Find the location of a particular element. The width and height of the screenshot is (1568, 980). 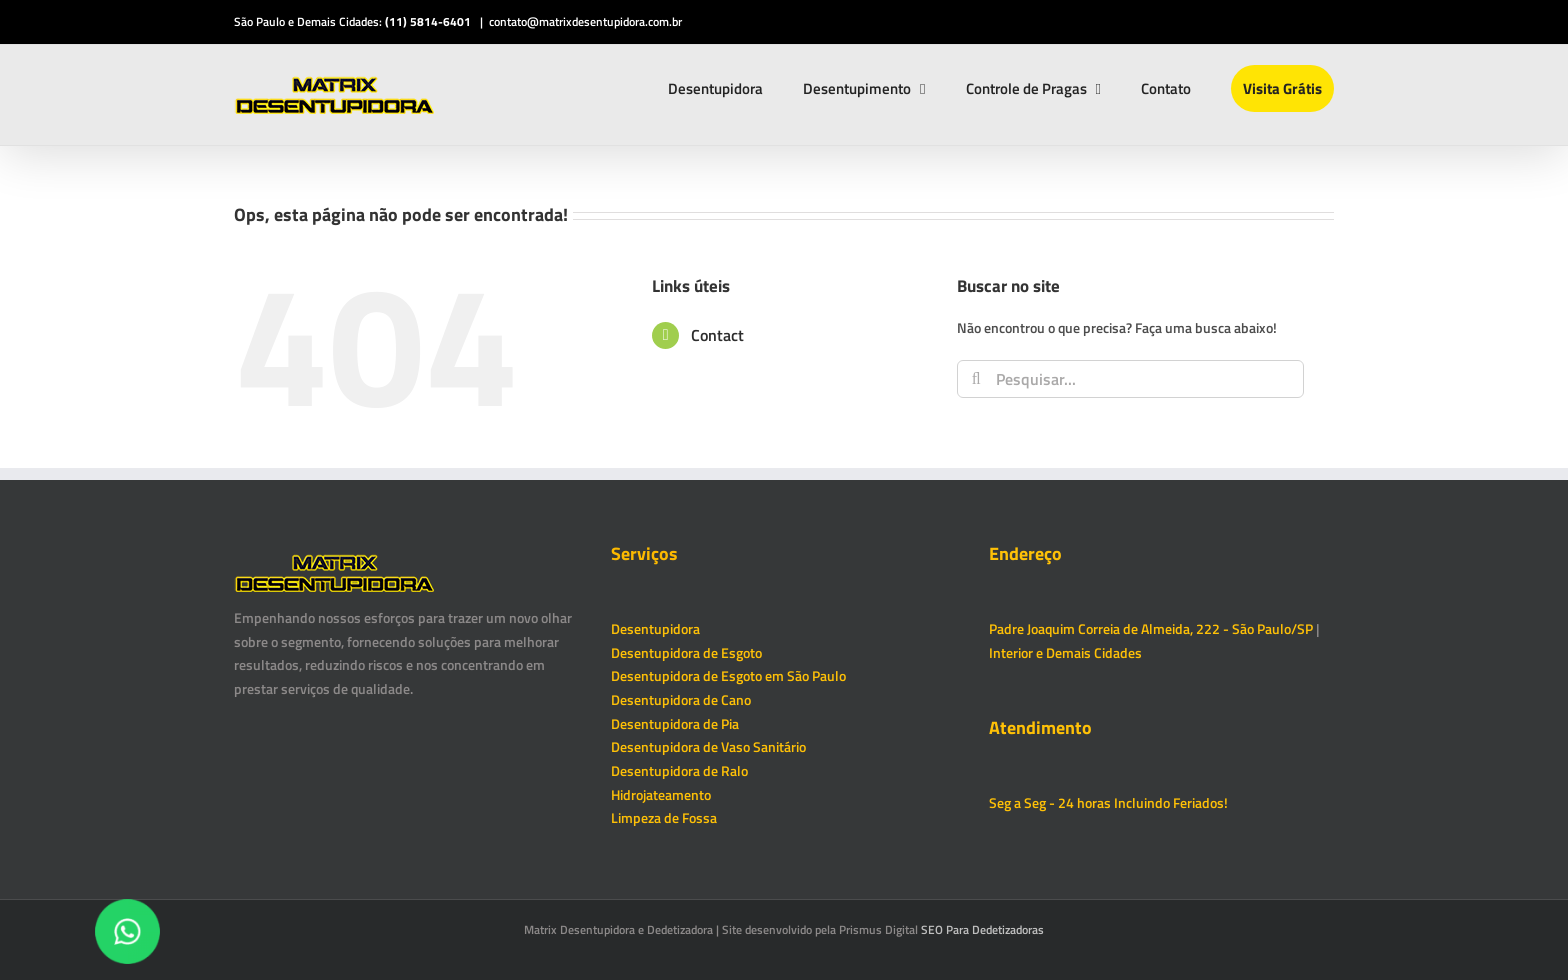

Contact is located at coordinates (717, 335).